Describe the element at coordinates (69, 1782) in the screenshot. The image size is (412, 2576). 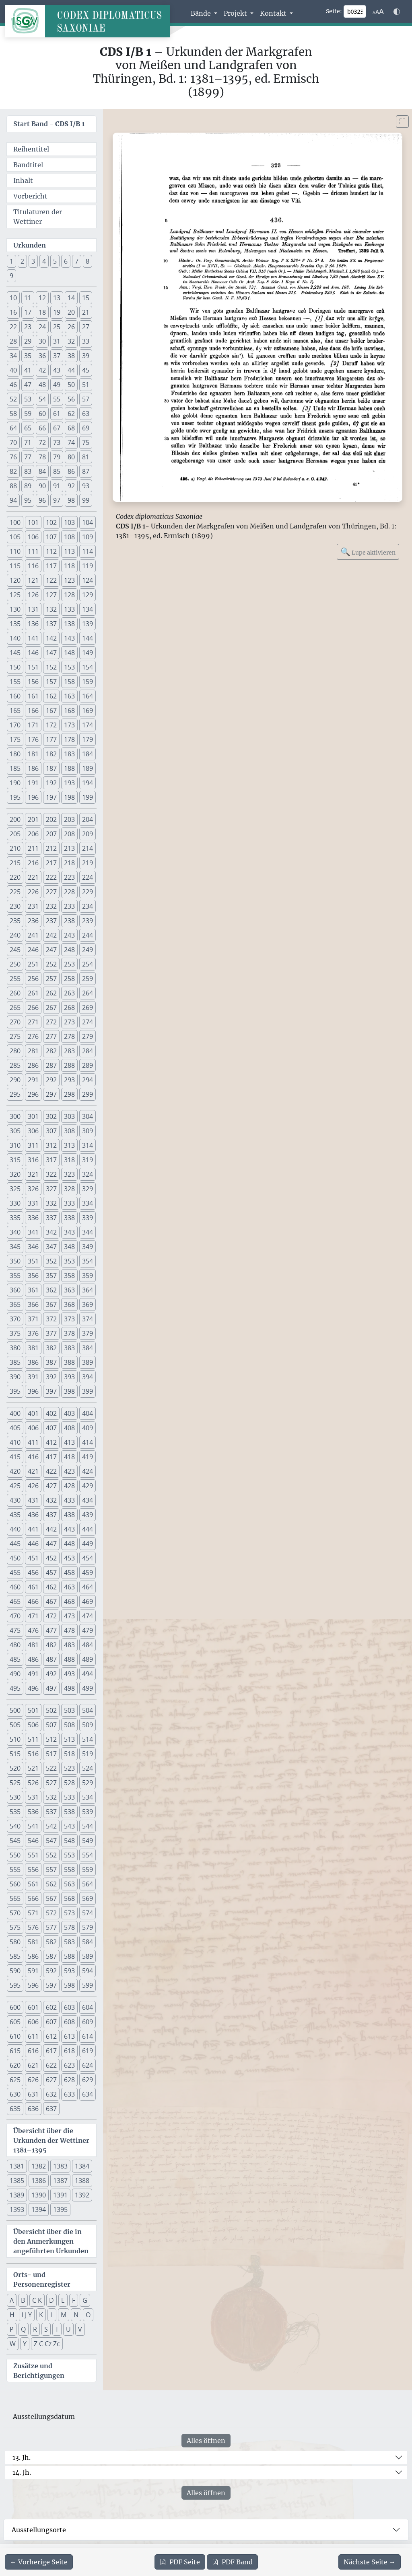
I see `528 [button]` at that location.